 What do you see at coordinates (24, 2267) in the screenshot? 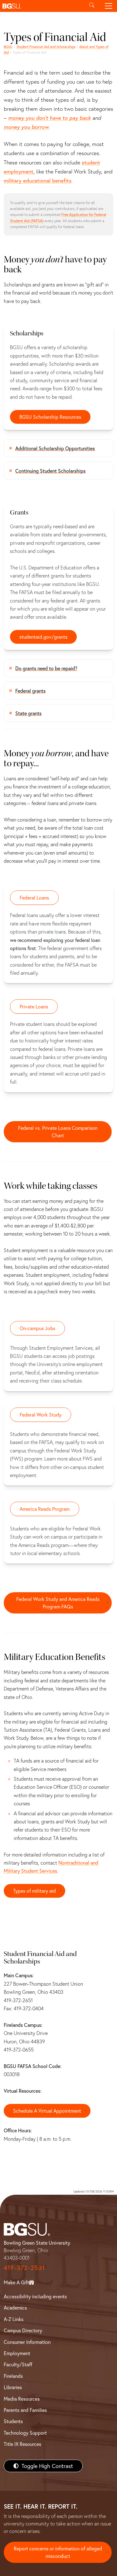
I see `419-372-2531` at bounding box center [24, 2267].